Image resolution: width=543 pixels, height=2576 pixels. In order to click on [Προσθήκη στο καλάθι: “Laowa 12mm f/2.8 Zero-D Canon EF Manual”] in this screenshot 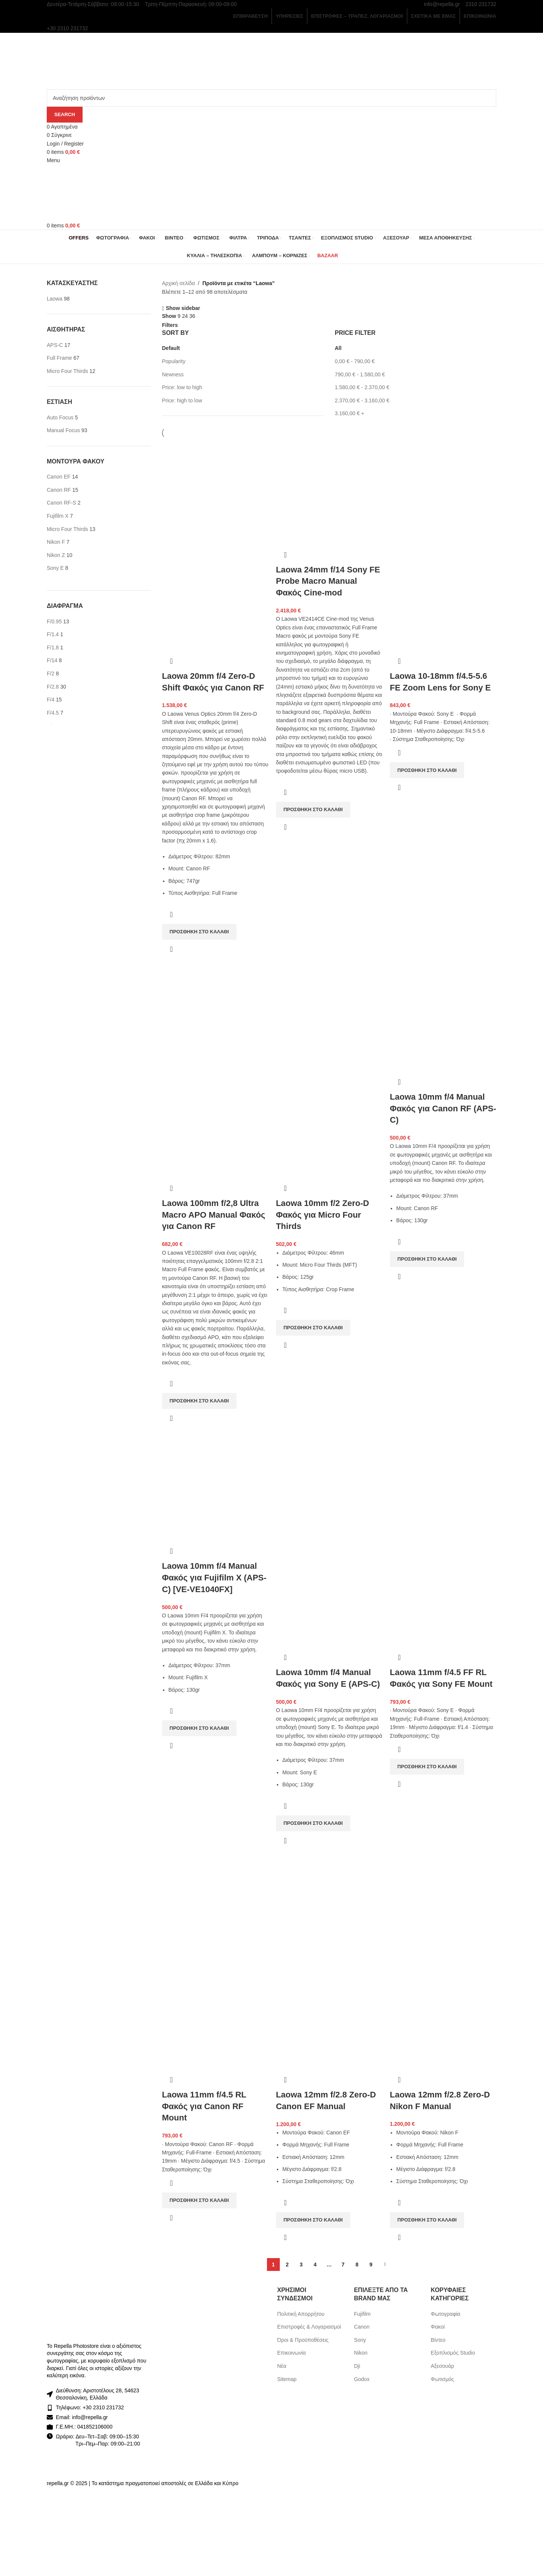, I will do `click(313, 2220)`.